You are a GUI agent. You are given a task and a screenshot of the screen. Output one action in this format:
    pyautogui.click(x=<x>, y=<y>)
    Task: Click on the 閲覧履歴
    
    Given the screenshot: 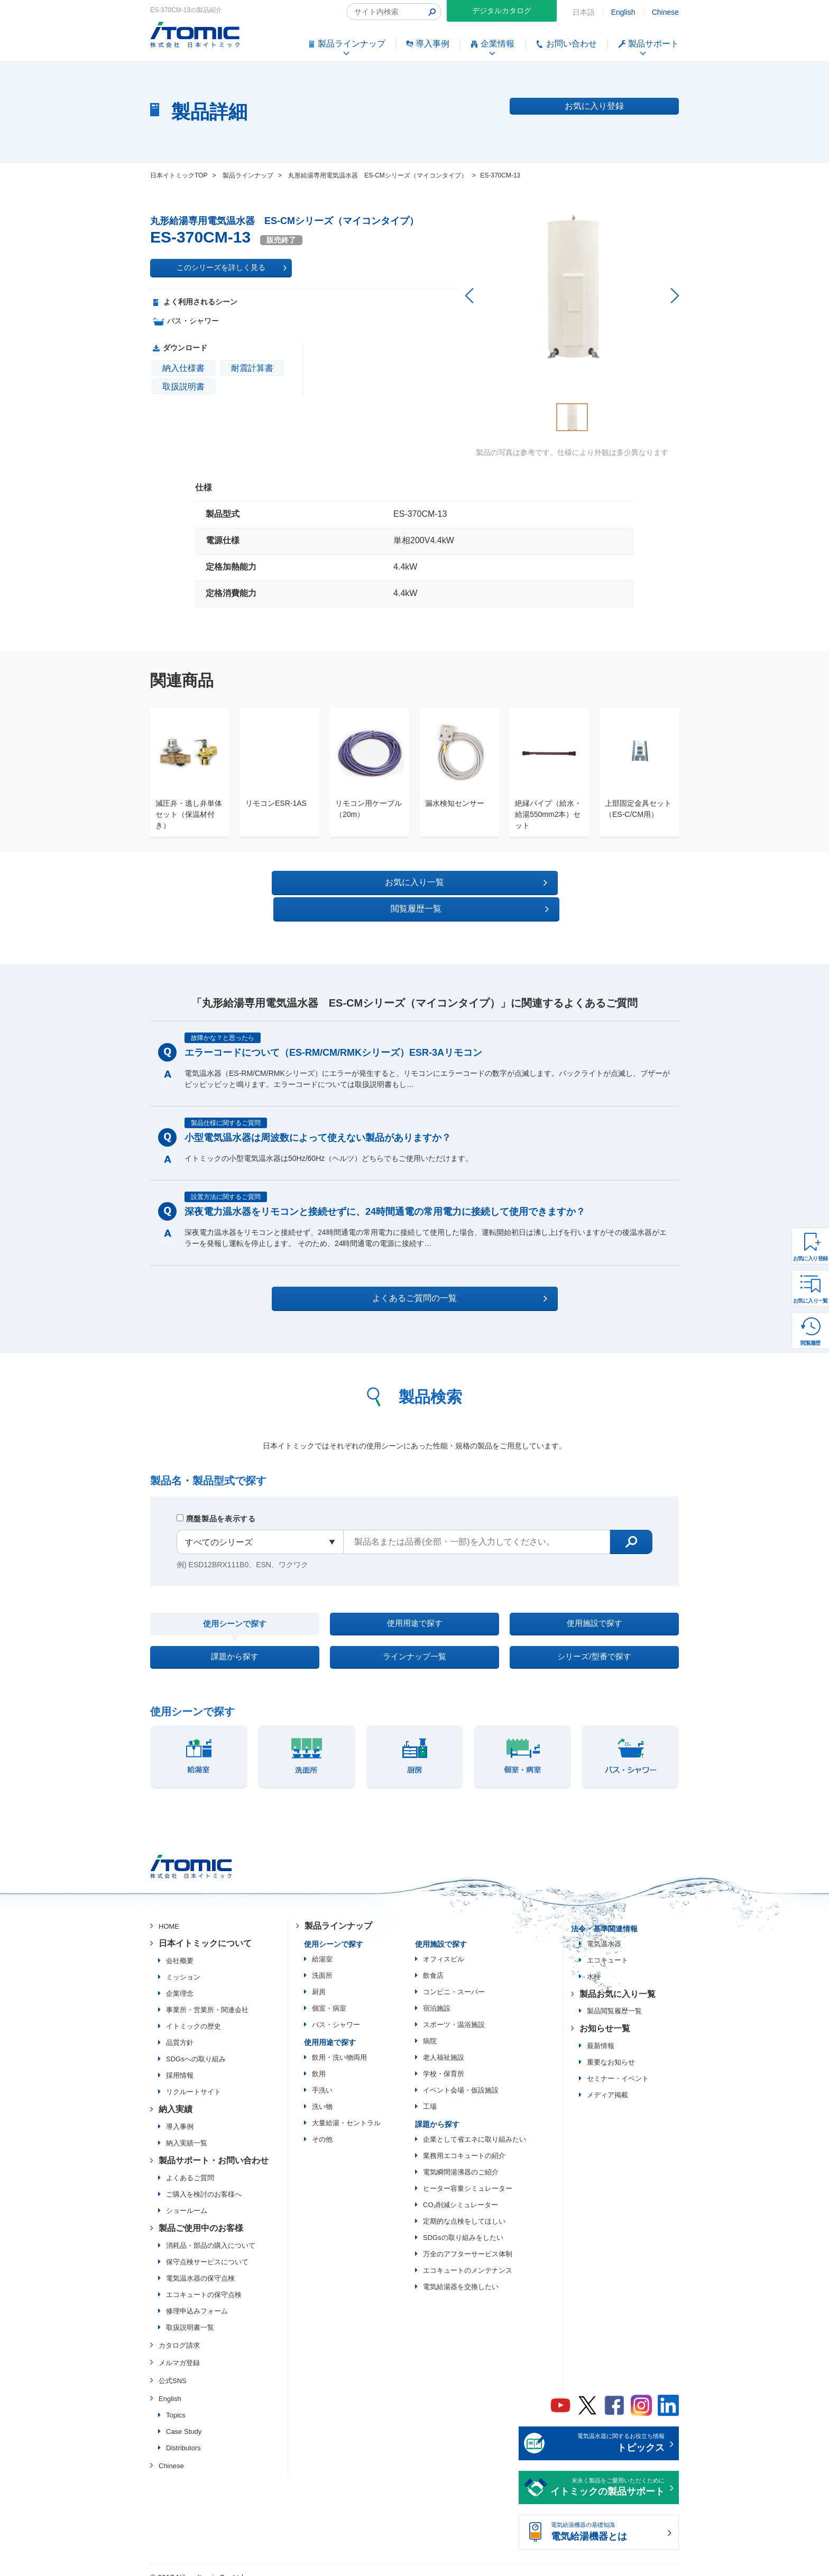 What is the action you would take?
    pyautogui.click(x=810, y=1343)
    